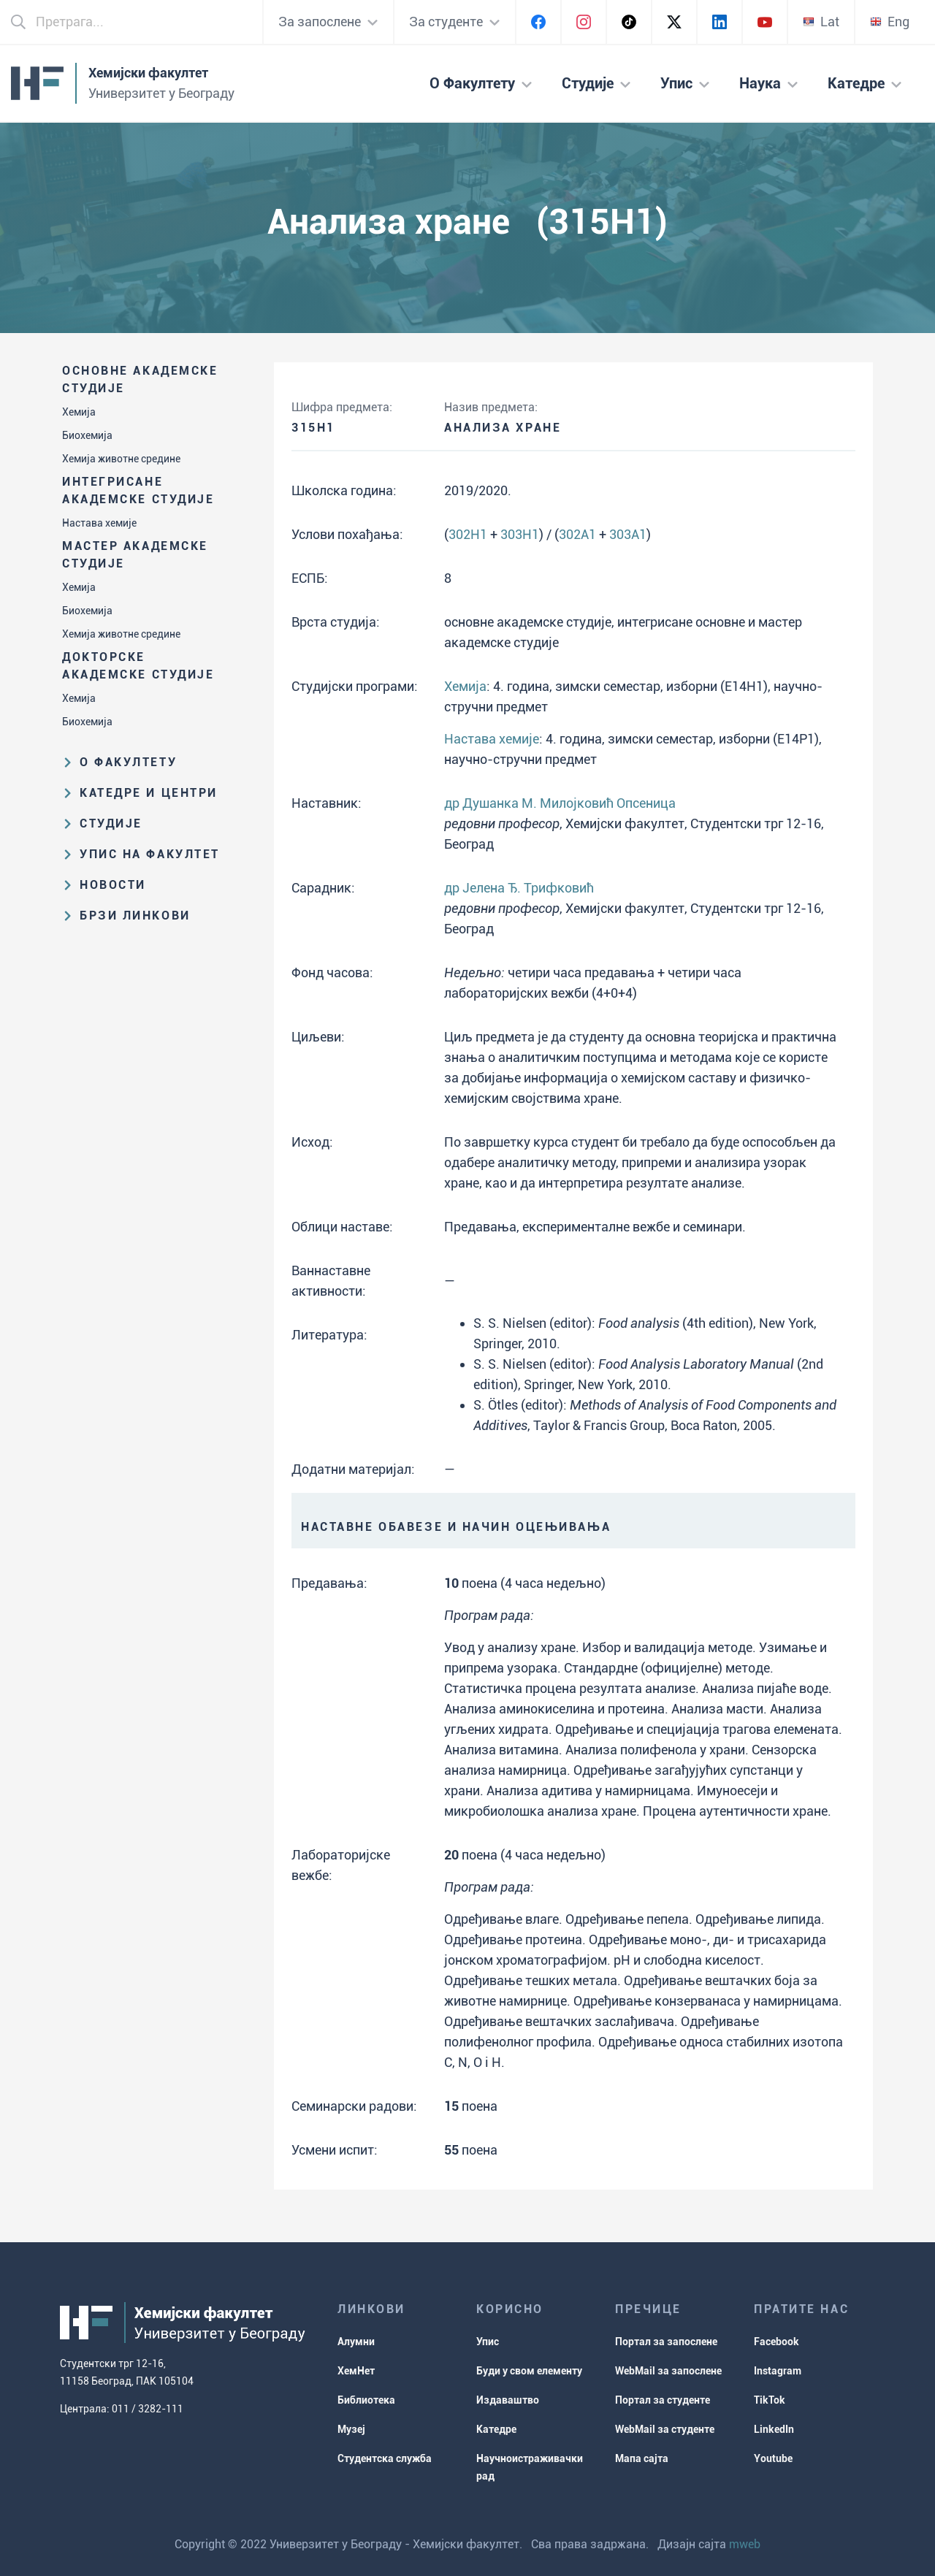 Image resolution: width=935 pixels, height=2576 pixels. I want to click on mweb, so click(744, 2544).